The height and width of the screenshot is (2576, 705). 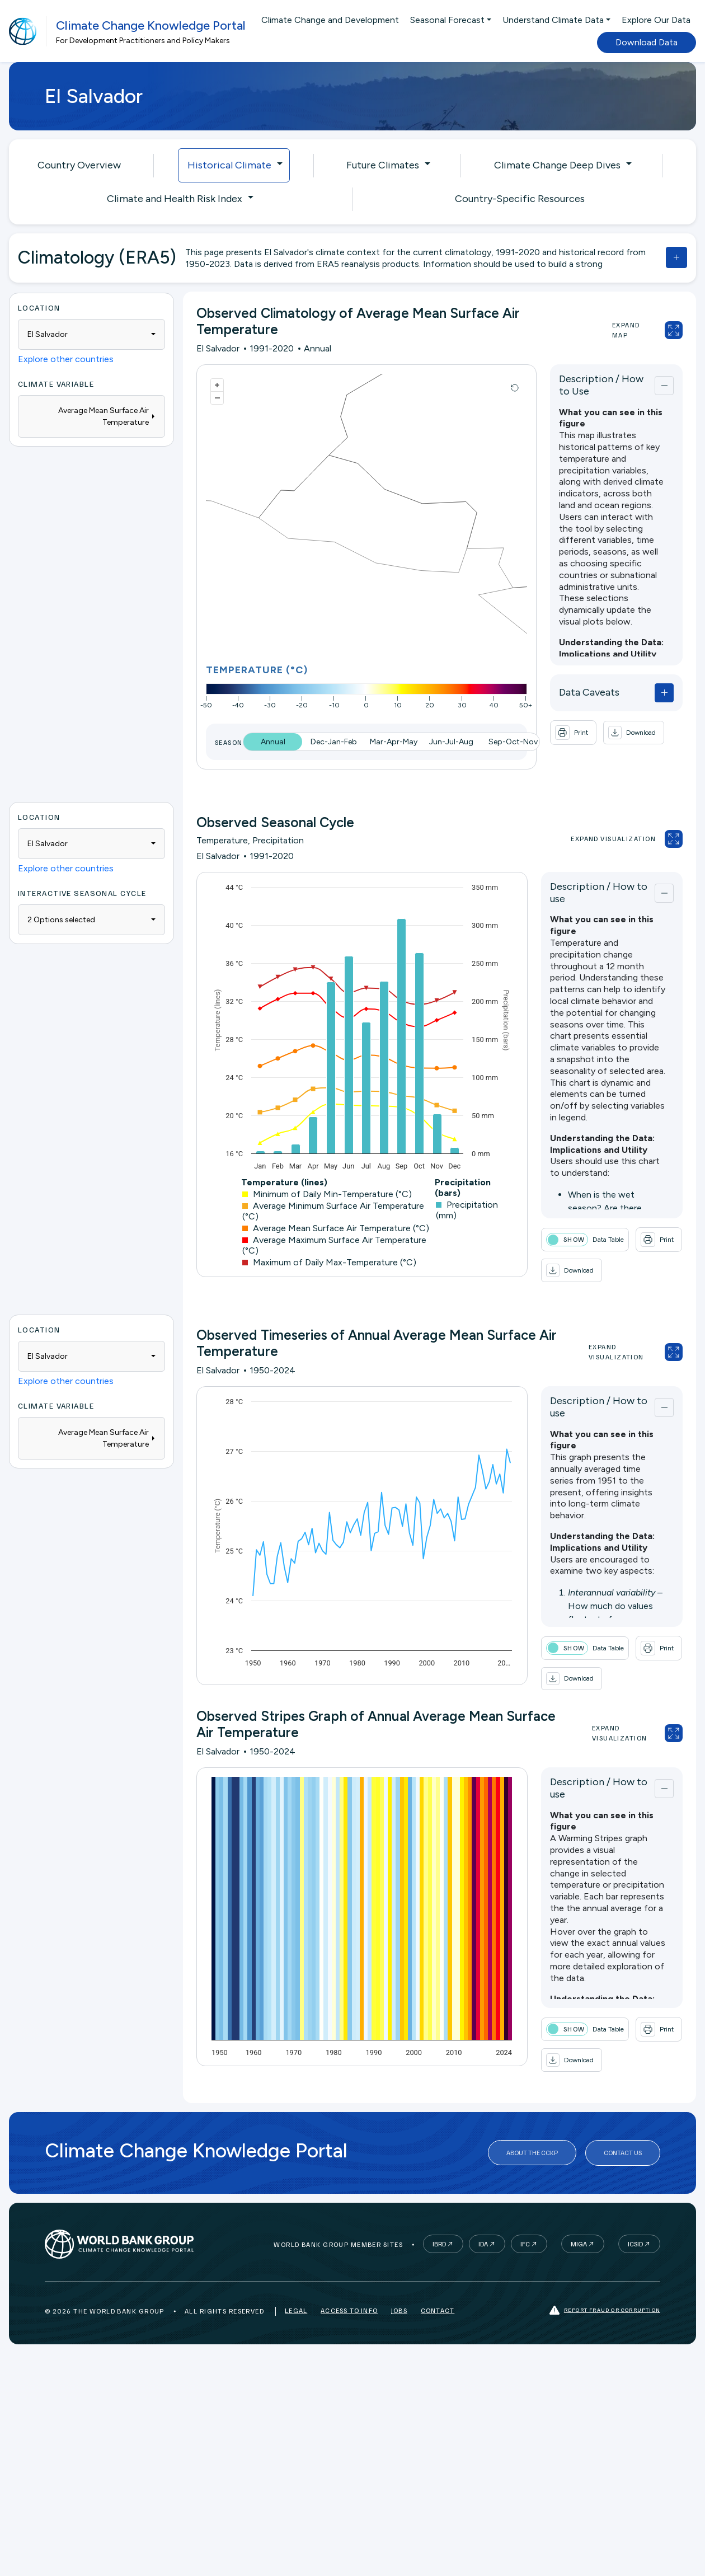 I want to click on Climate Change Knowledge Portal, so click(x=151, y=25).